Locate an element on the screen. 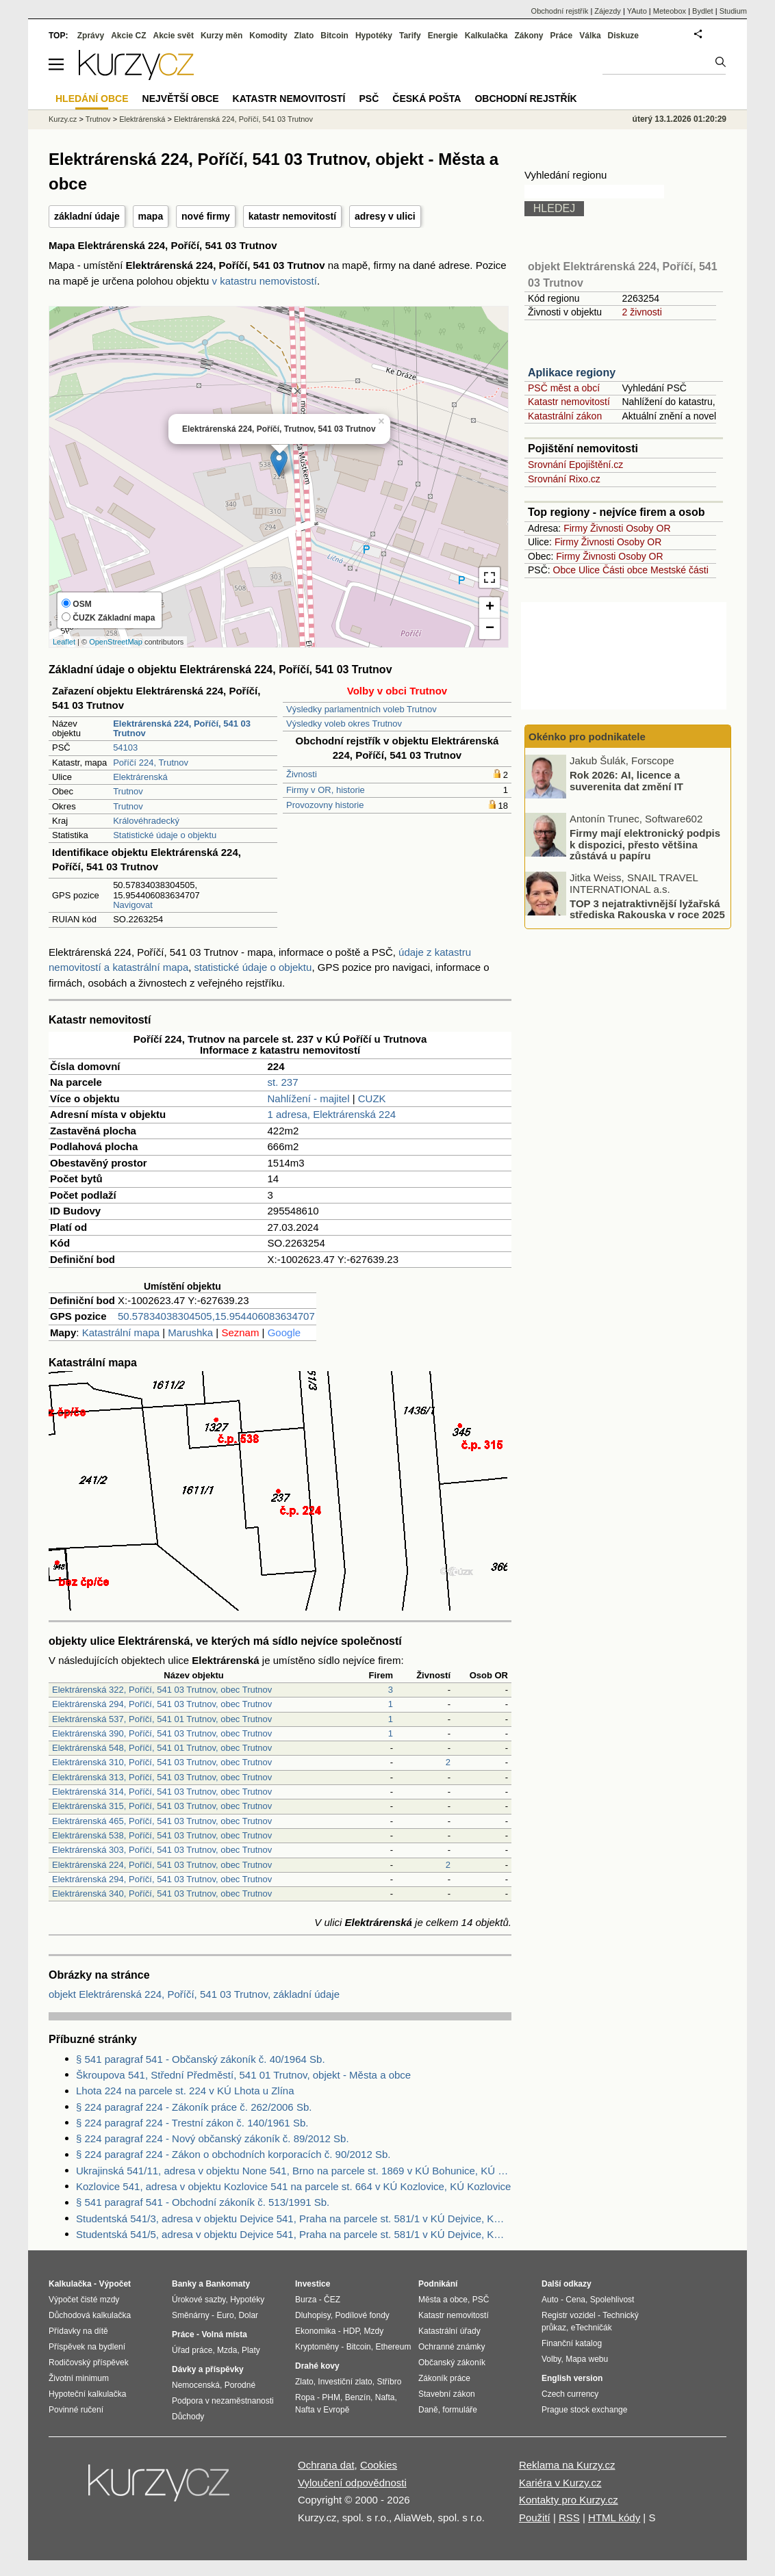  Mzda is located at coordinates (227, 2350).